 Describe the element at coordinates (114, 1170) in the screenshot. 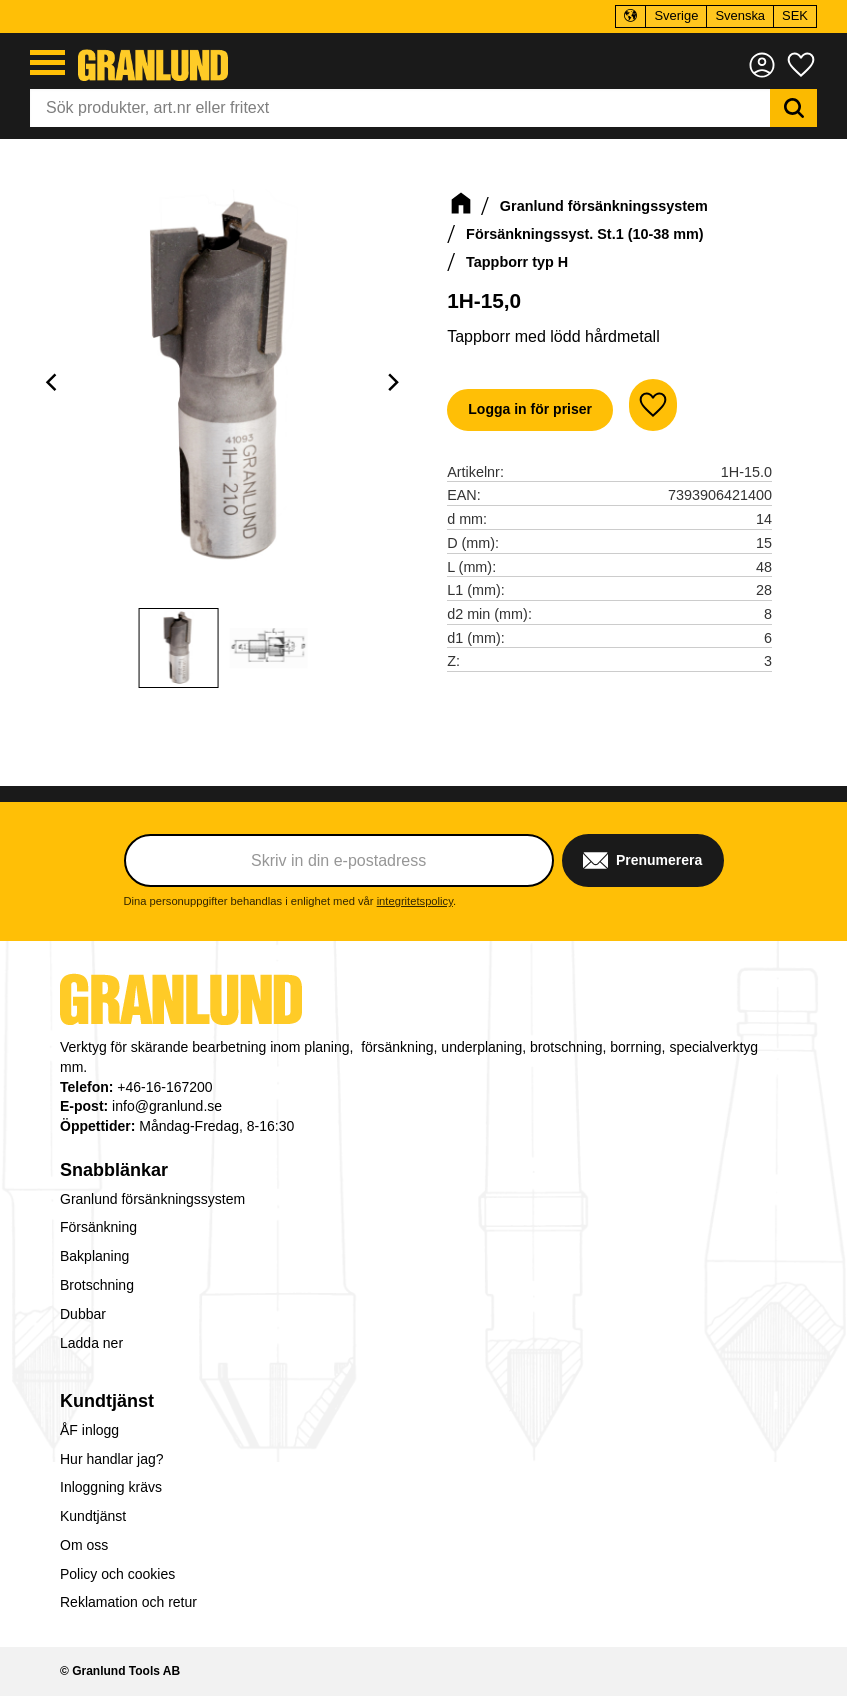

I see `Snabblänkar [menuitem]` at that location.